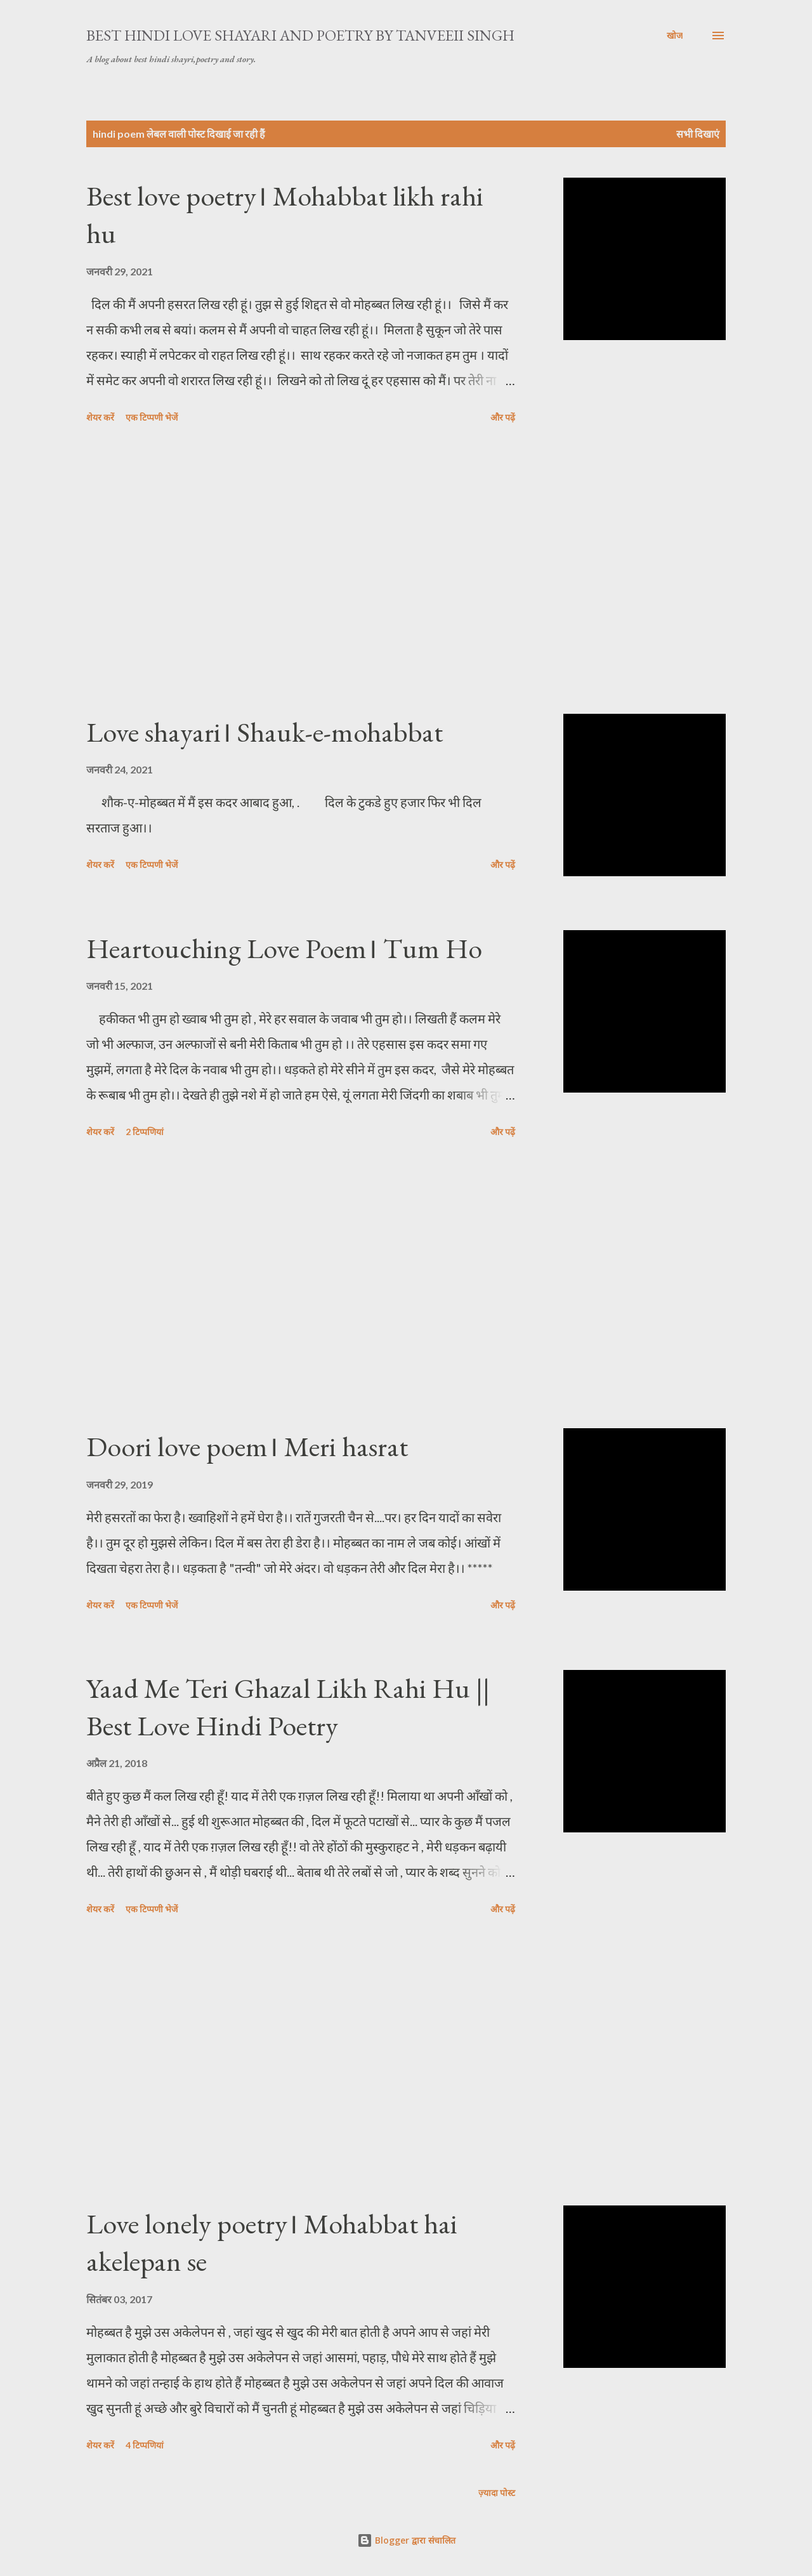 The image size is (812, 2576). I want to click on Yaad Me Teri Ghazal Likh Rahi Hu || Best Love Hindi Poetry, so click(288, 1707).